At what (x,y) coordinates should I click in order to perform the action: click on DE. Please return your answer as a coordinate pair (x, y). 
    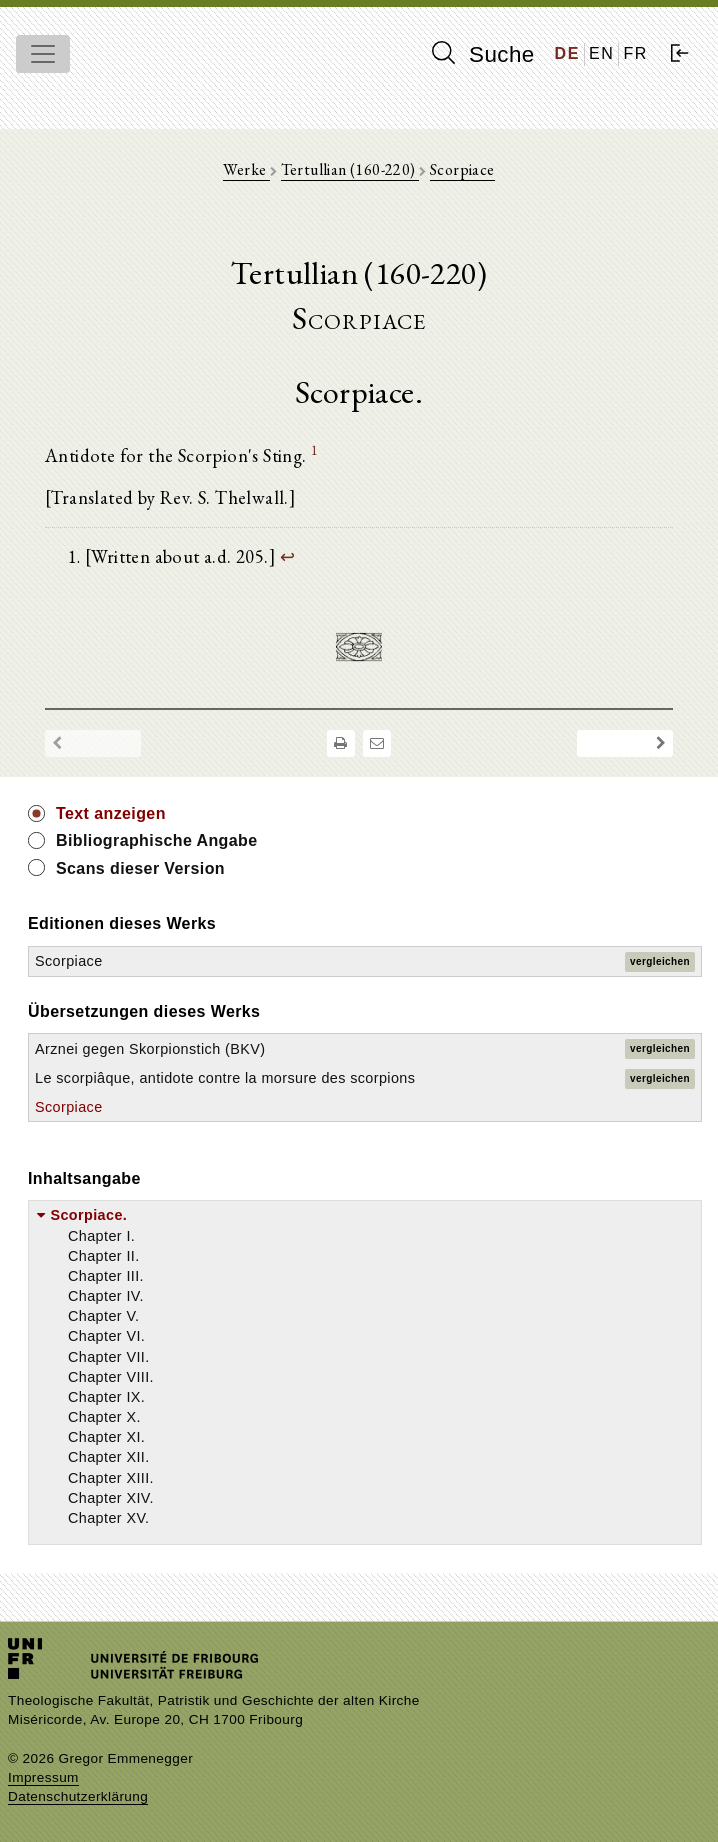
    Looking at the image, I should click on (567, 53).